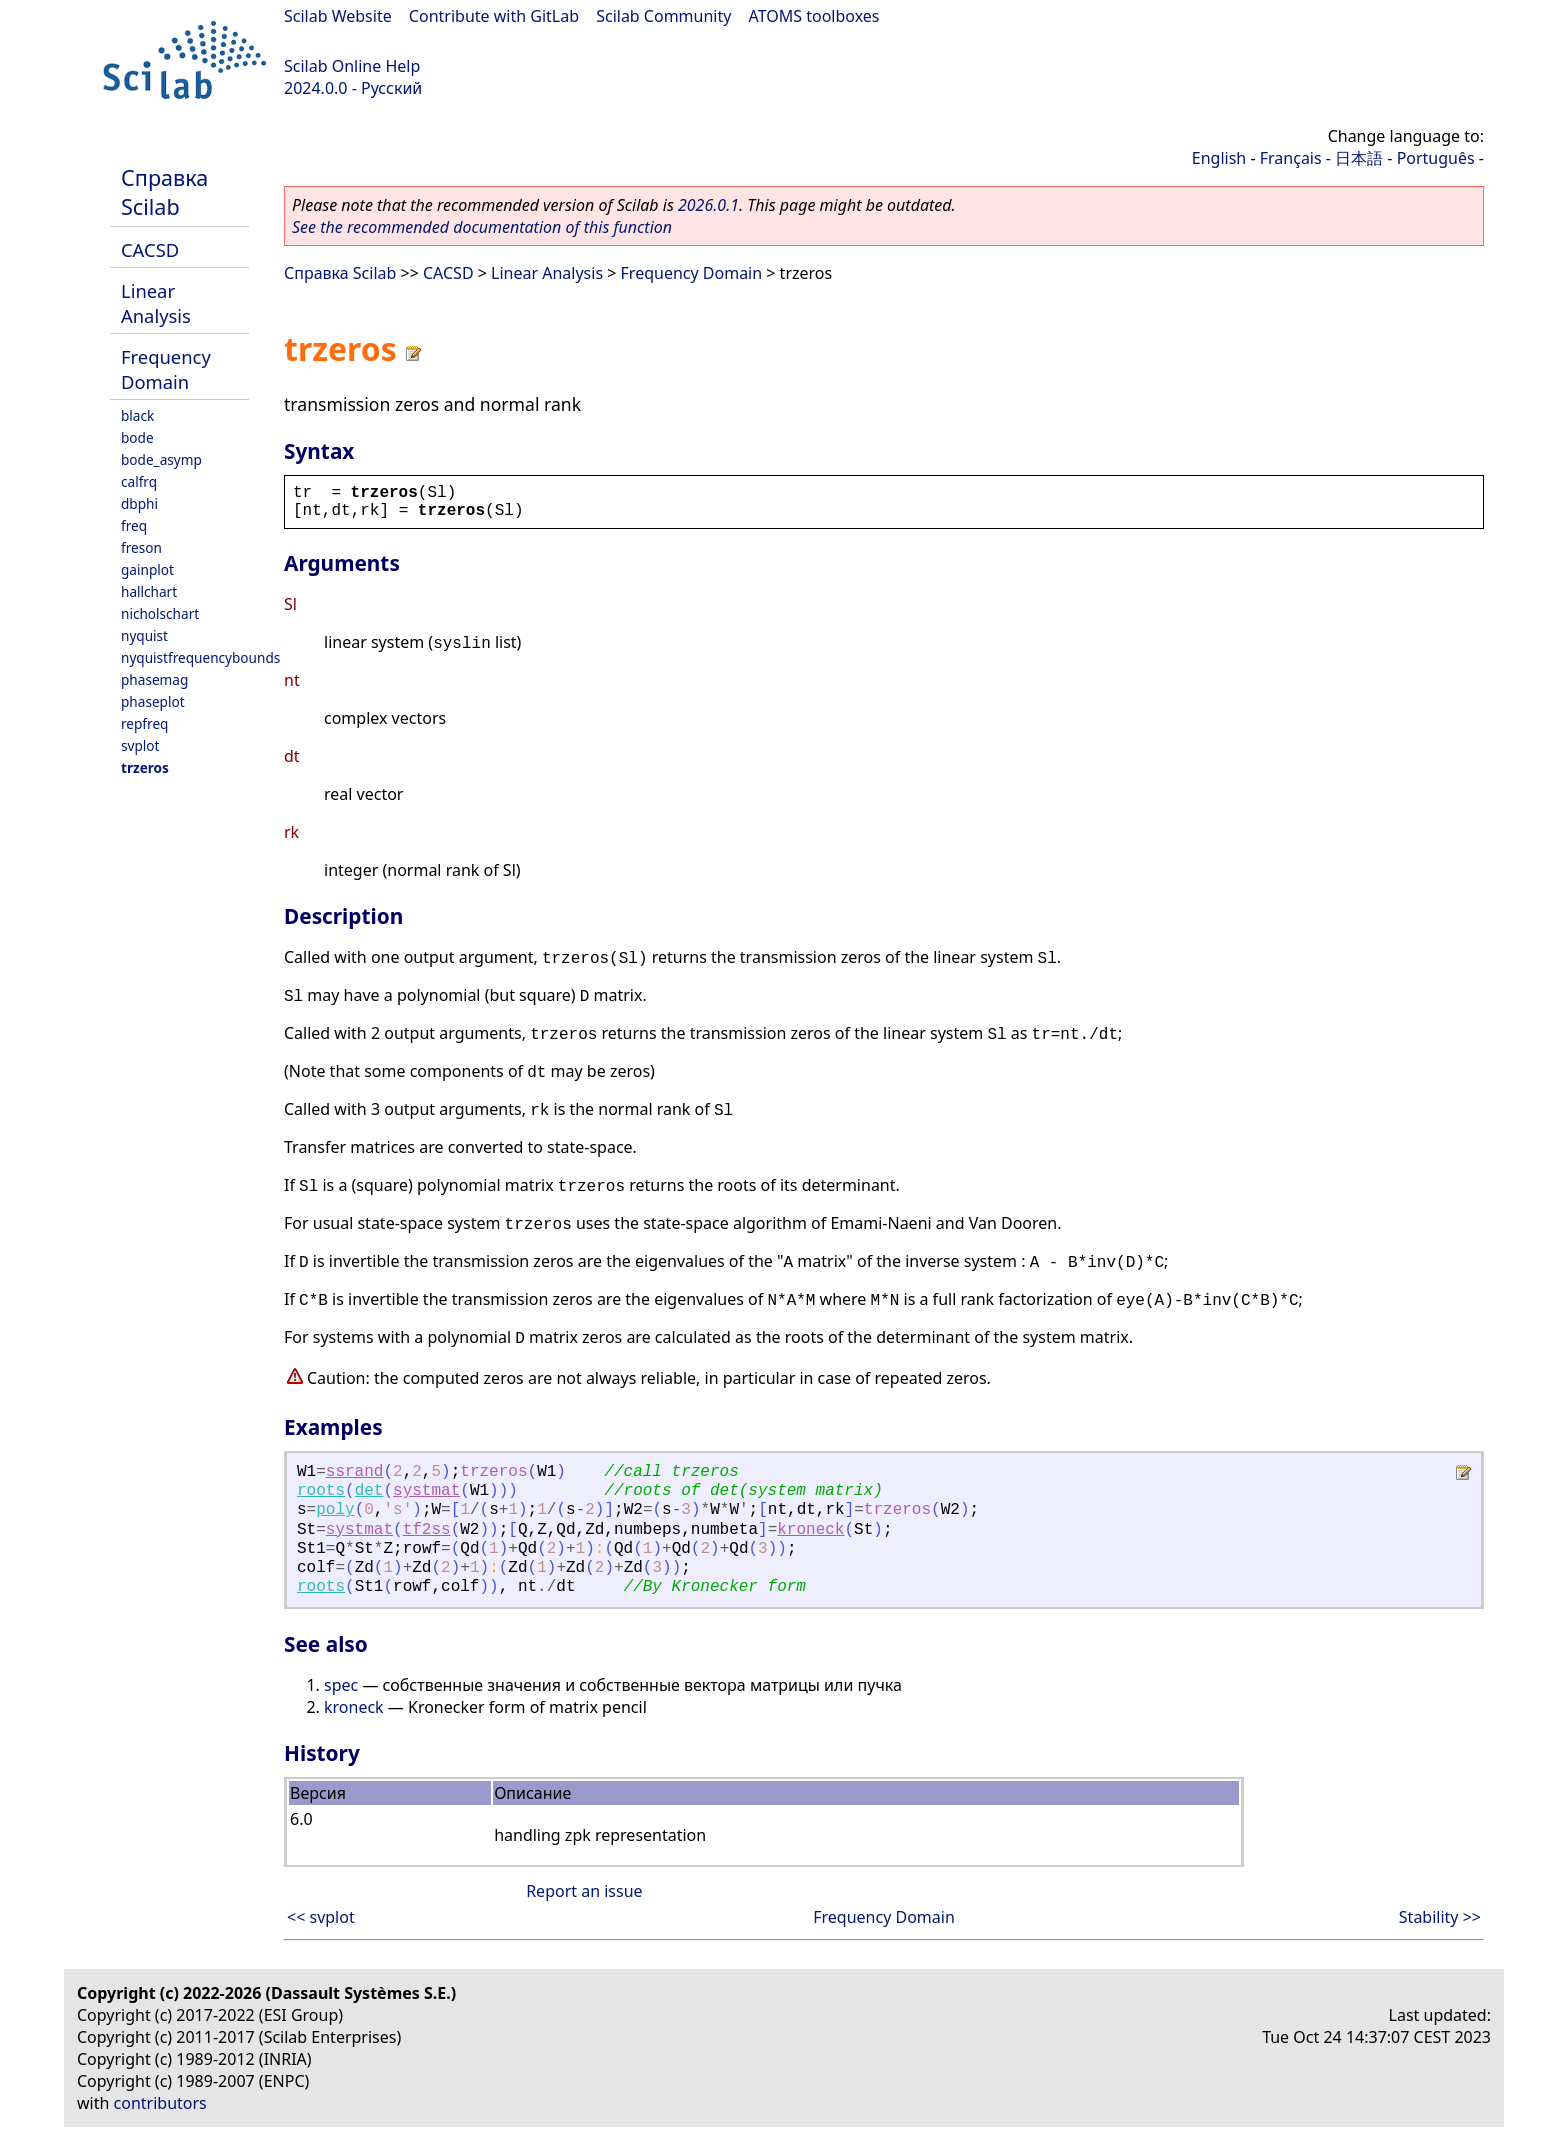 The width and height of the screenshot is (1568, 2132). I want to click on hallchart, so click(149, 591).